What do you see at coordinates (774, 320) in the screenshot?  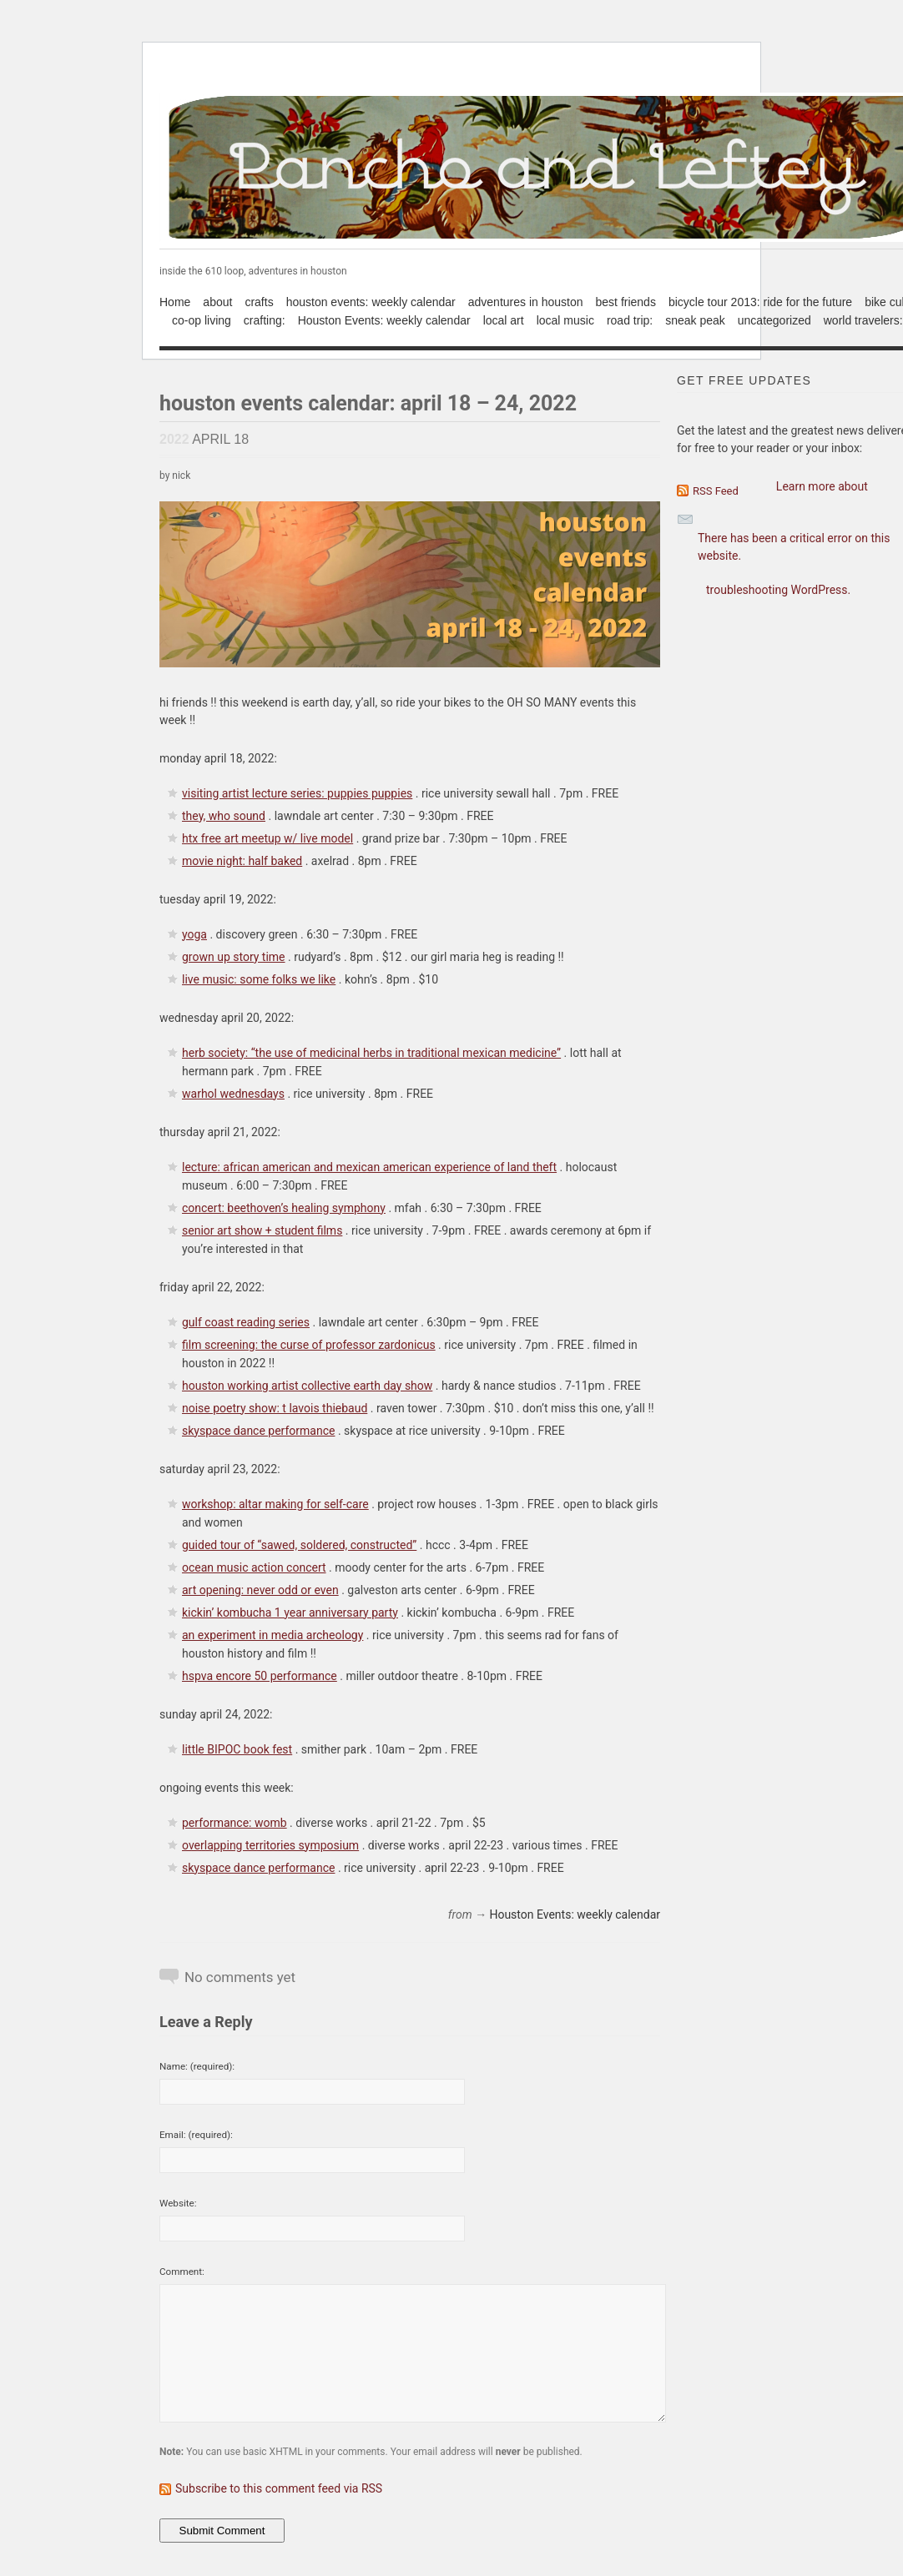 I see `uncategorized` at bounding box center [774, 320].